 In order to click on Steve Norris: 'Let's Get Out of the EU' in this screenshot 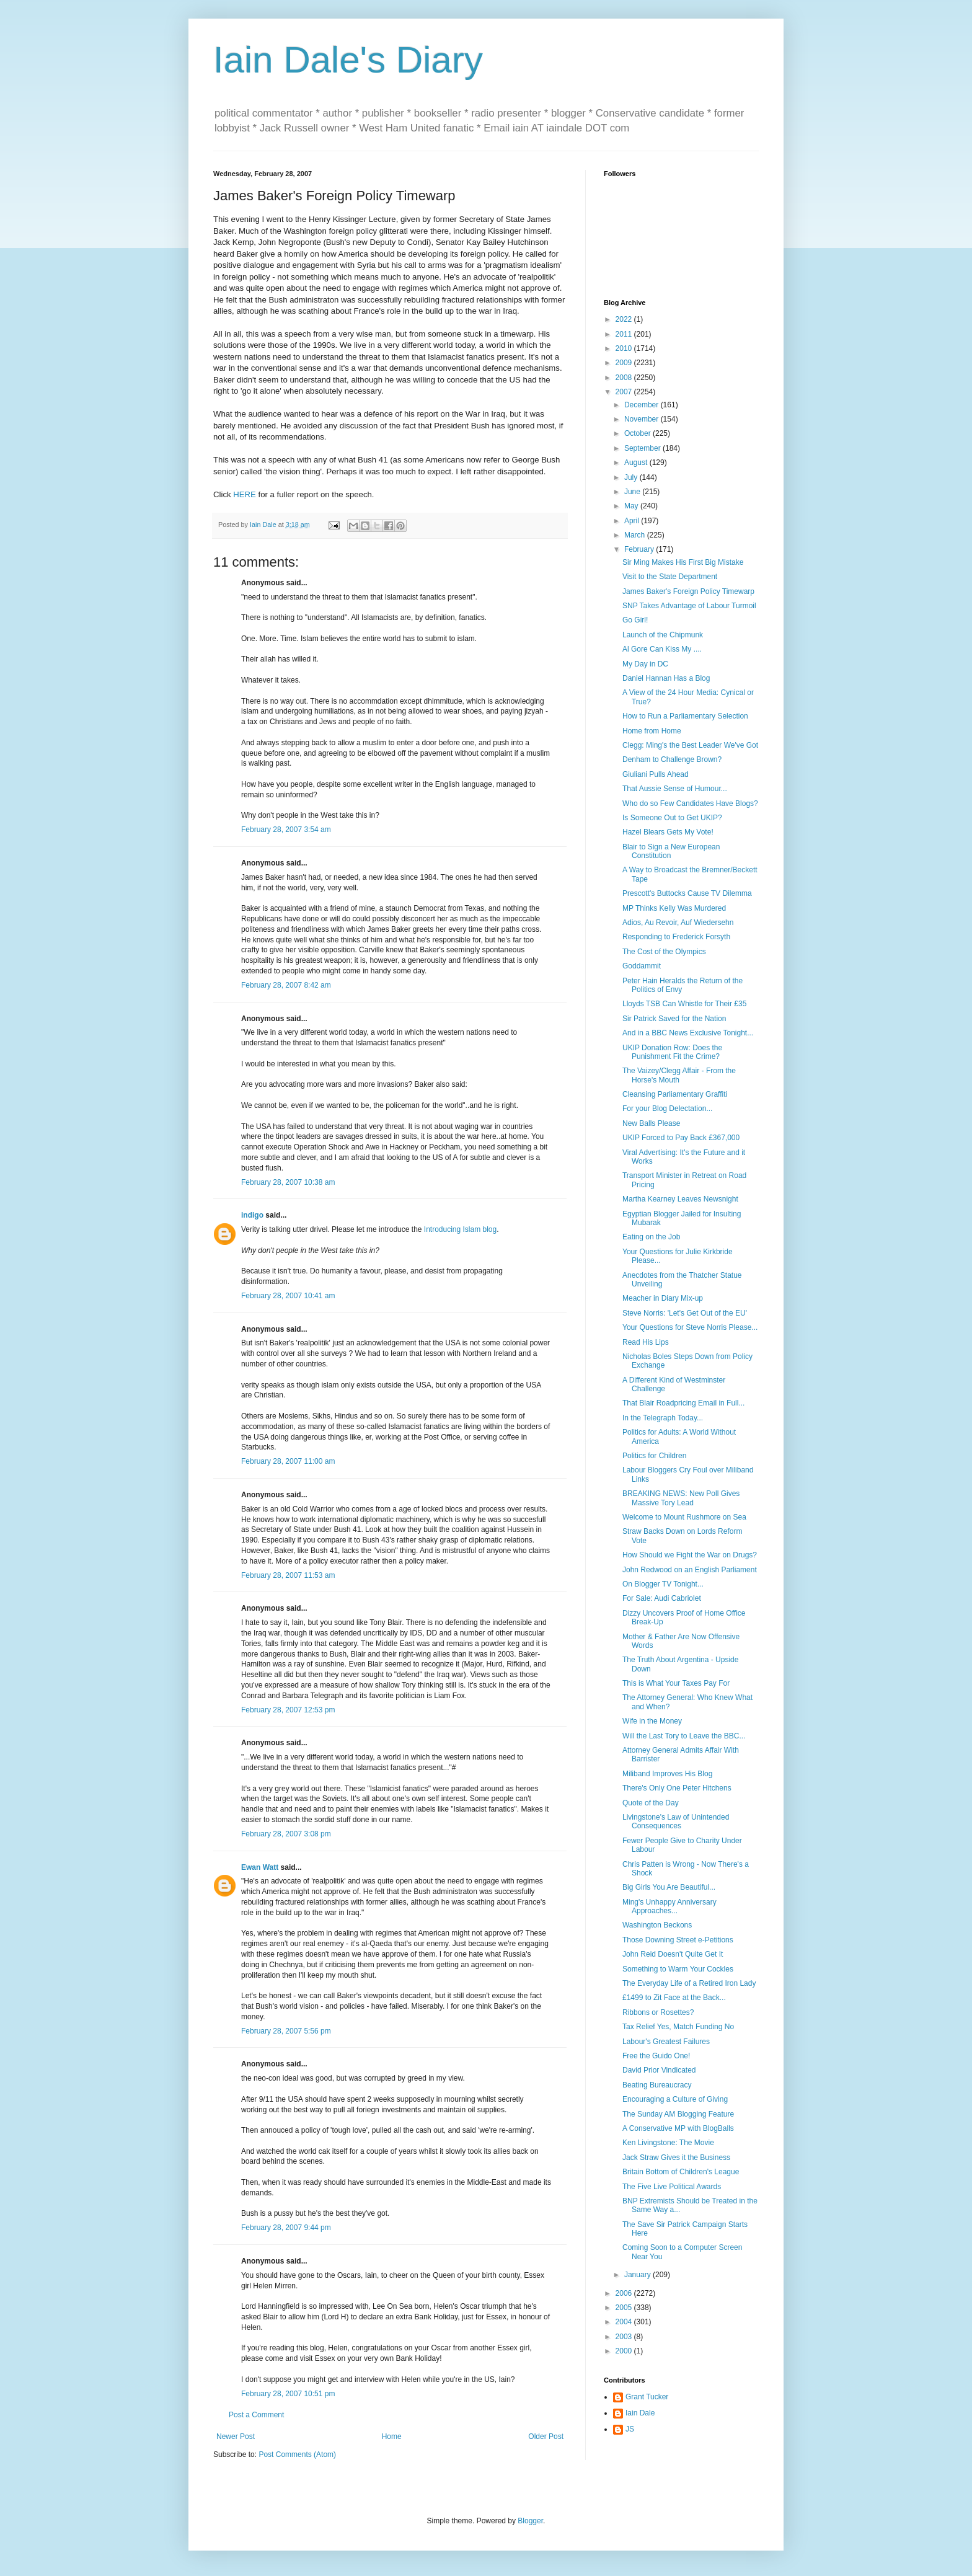, I will do `click(684, 1313)`.